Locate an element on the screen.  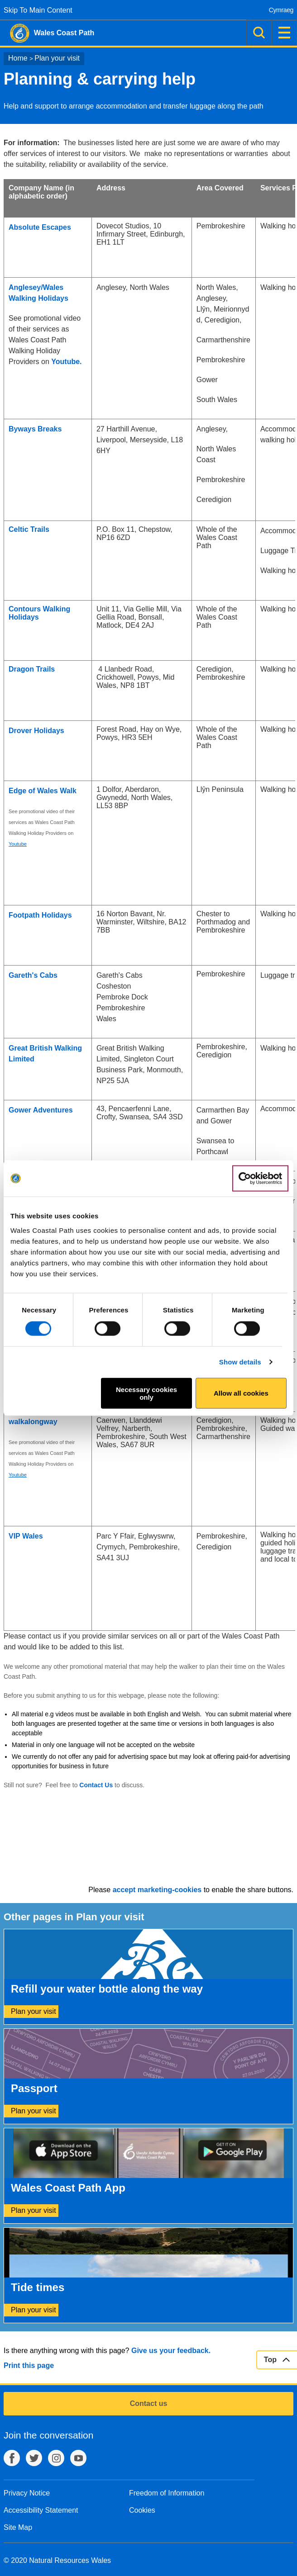
Skip To Main Content is located at coordinates (38, 10).